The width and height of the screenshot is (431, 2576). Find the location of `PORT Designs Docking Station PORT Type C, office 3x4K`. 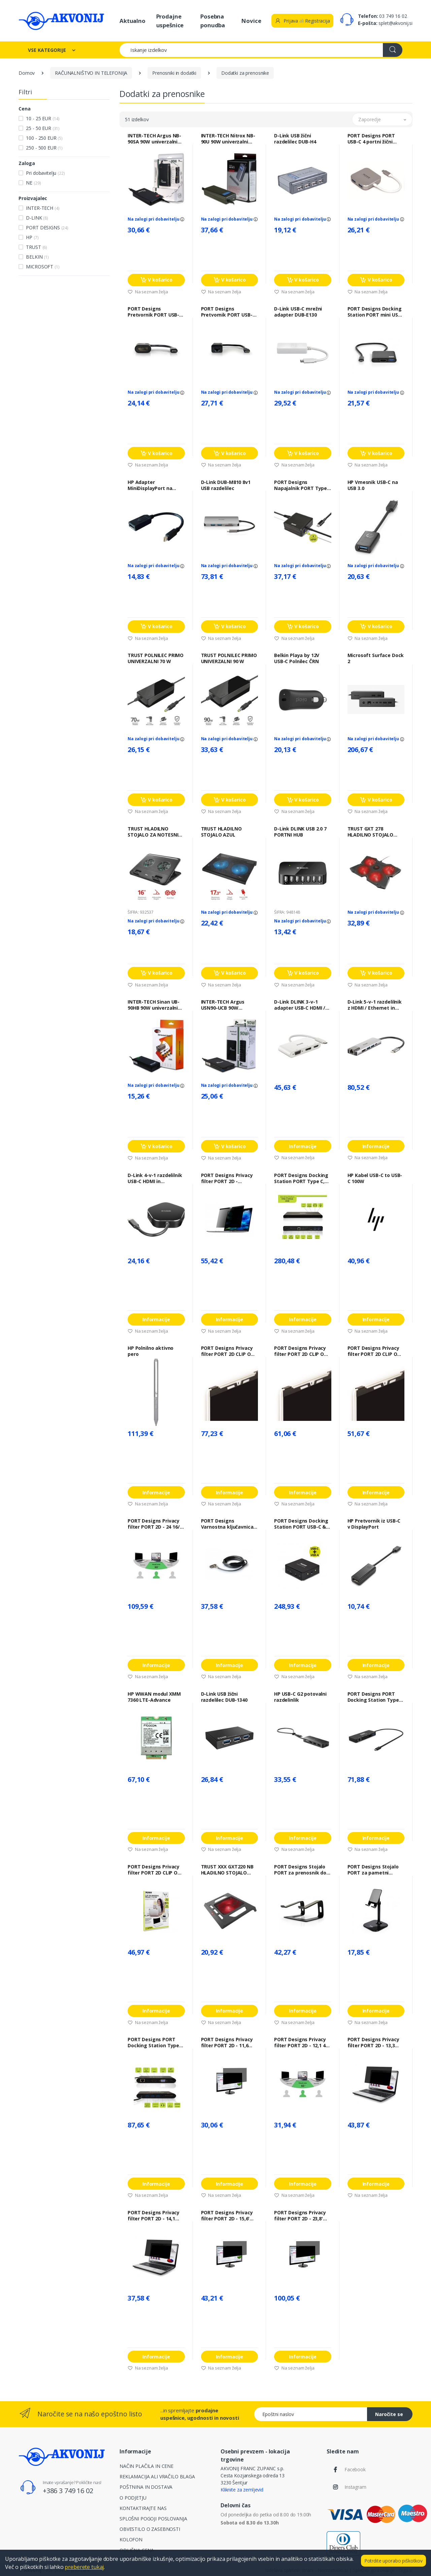

PORT Designs Docking Station PORT Type C, office 3x4K is located at coordinates (301, 1178).